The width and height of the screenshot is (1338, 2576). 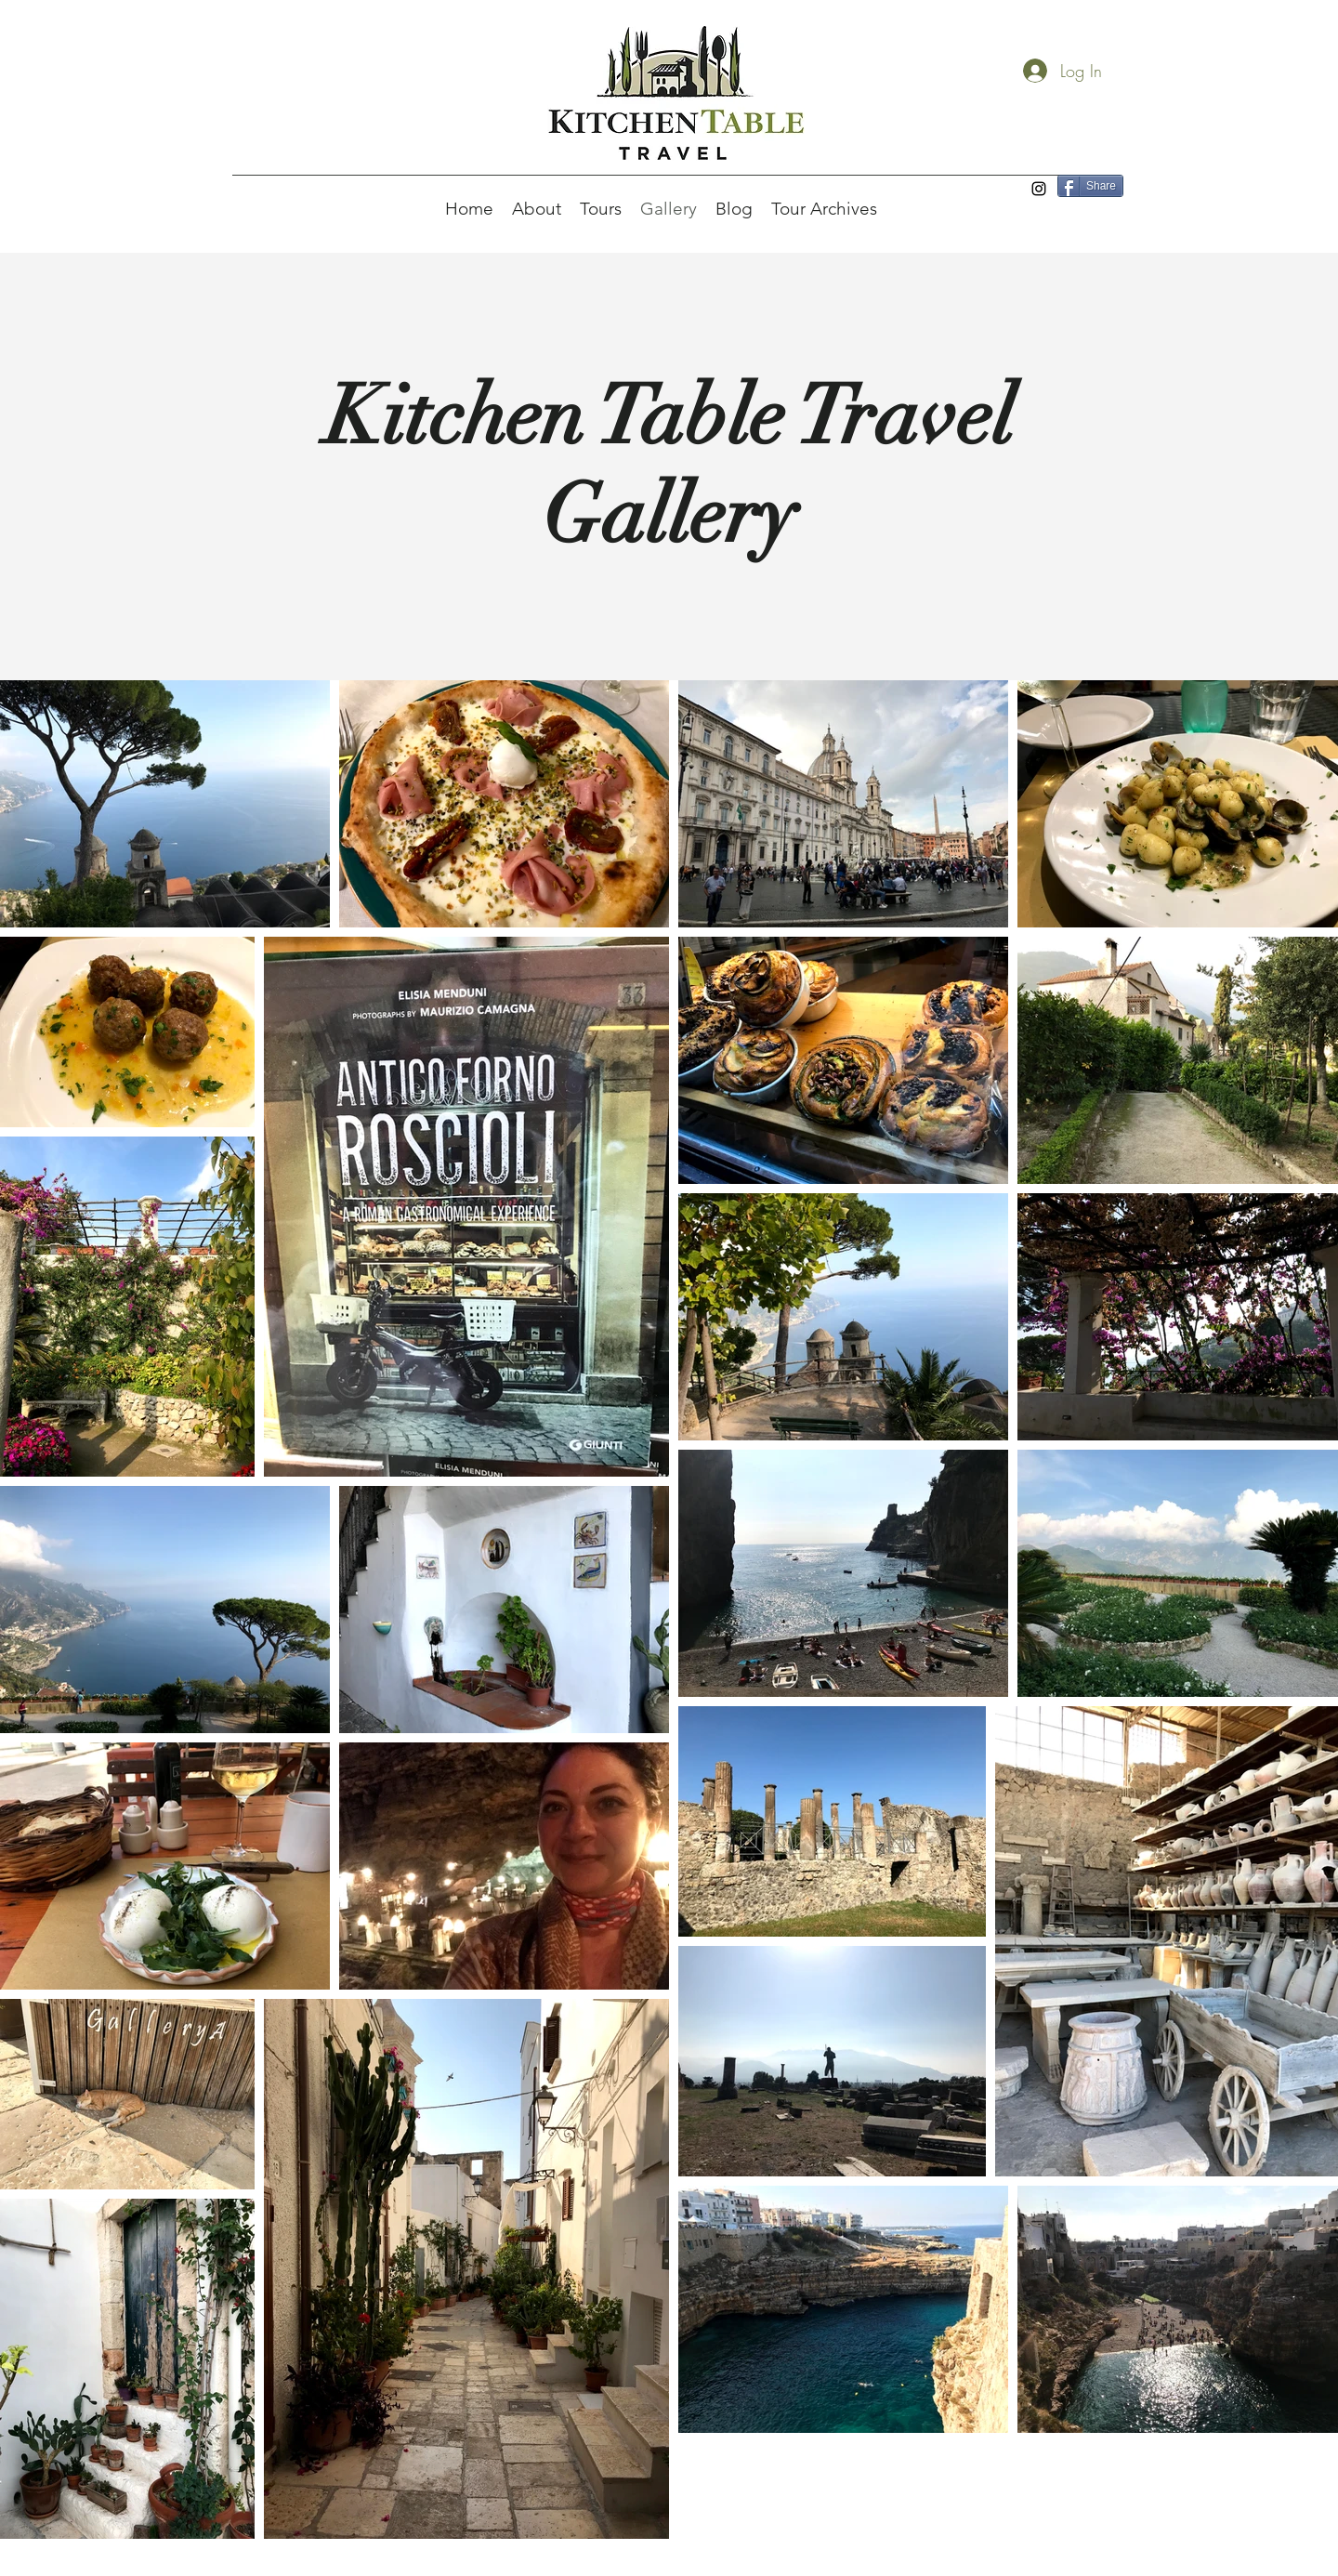 What do you see at coordinates (1039, 188) in the screenshot?
I see `[Instagram]` at bounding box center [1039, 188].